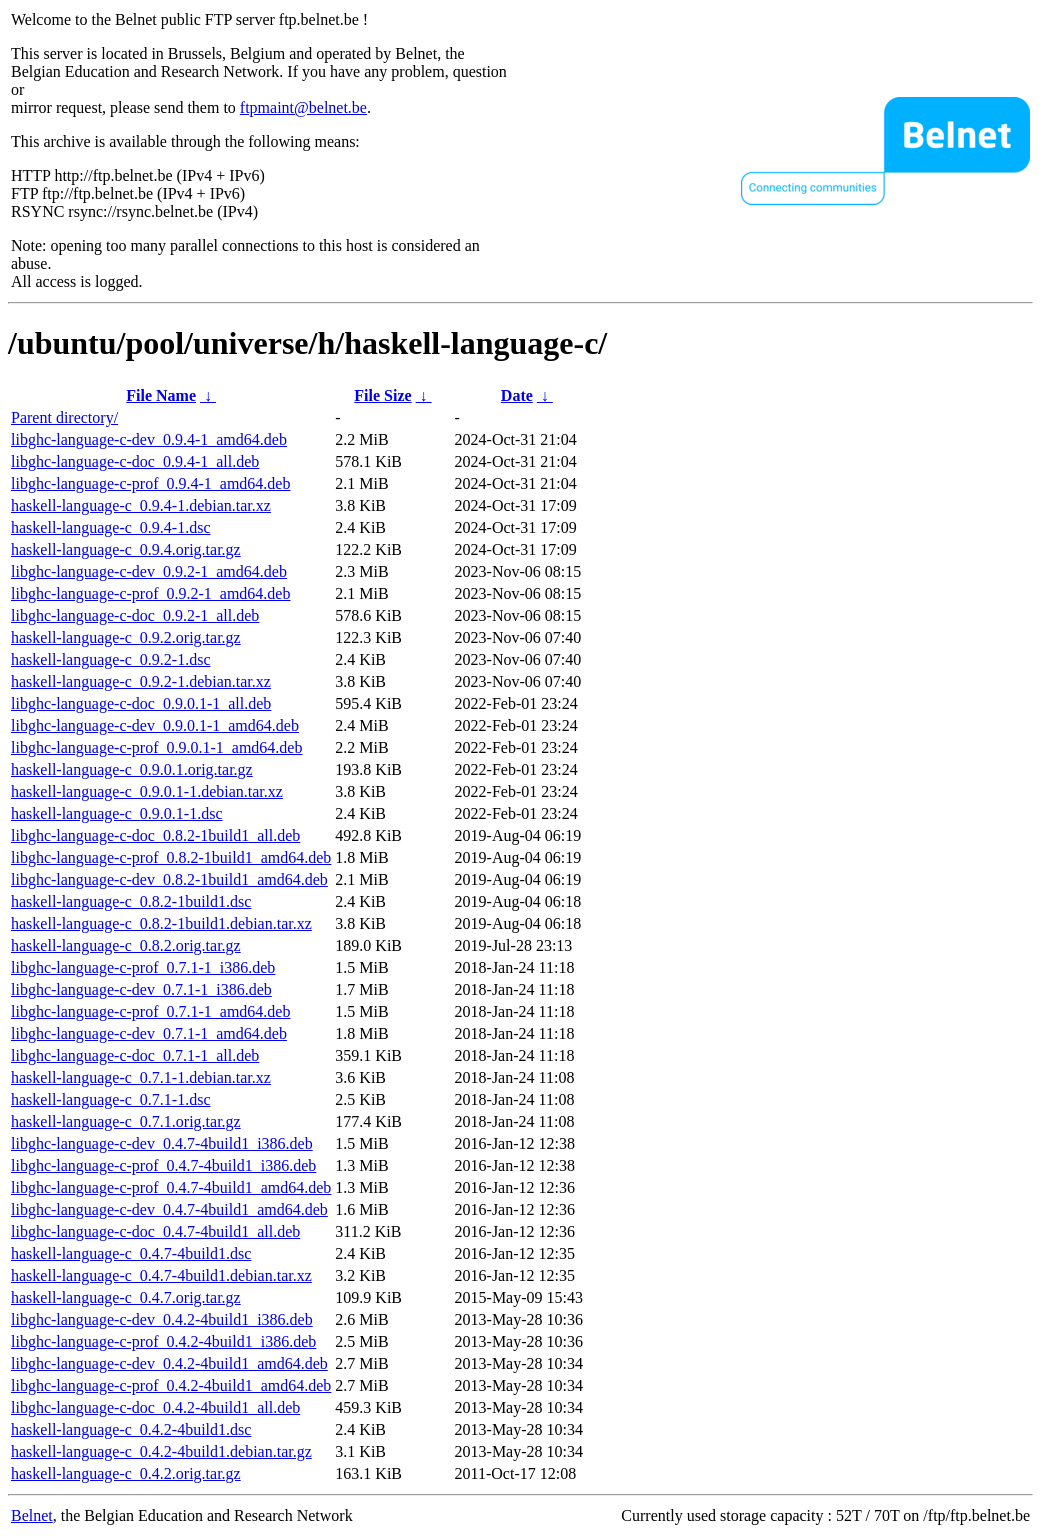  What do you see at coordinates (110, 659) in the screenshot?
I see `haskell-language-c_0.9.2-1.dsc` at bounding box center [110, 659].